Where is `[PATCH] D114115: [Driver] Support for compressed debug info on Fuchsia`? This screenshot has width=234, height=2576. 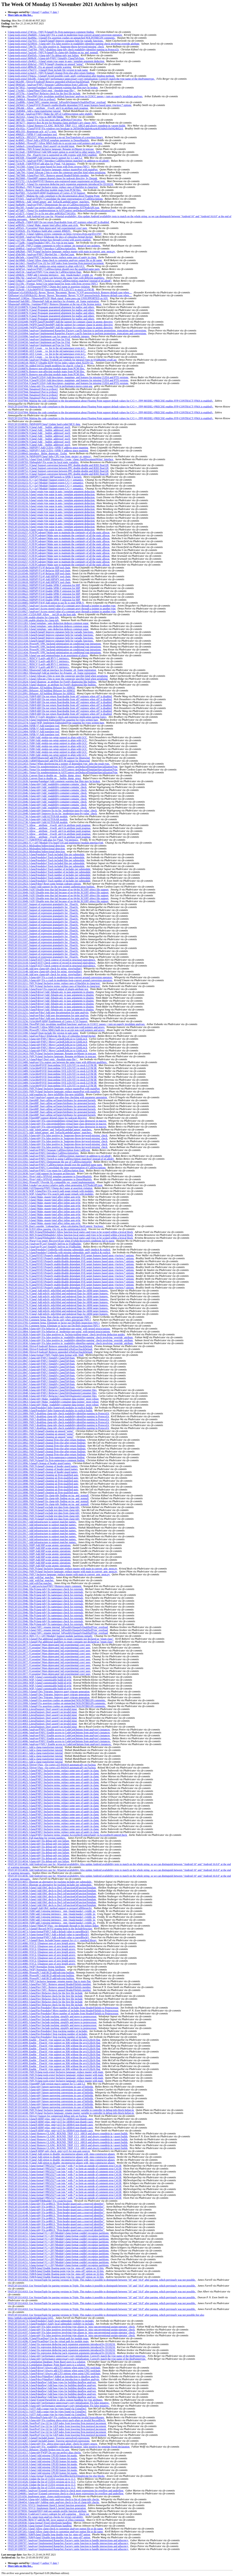
[PATCH] D114115: [Driver] Support for compressed debug info on Fuchsia is located at coordinates (48, 2116).